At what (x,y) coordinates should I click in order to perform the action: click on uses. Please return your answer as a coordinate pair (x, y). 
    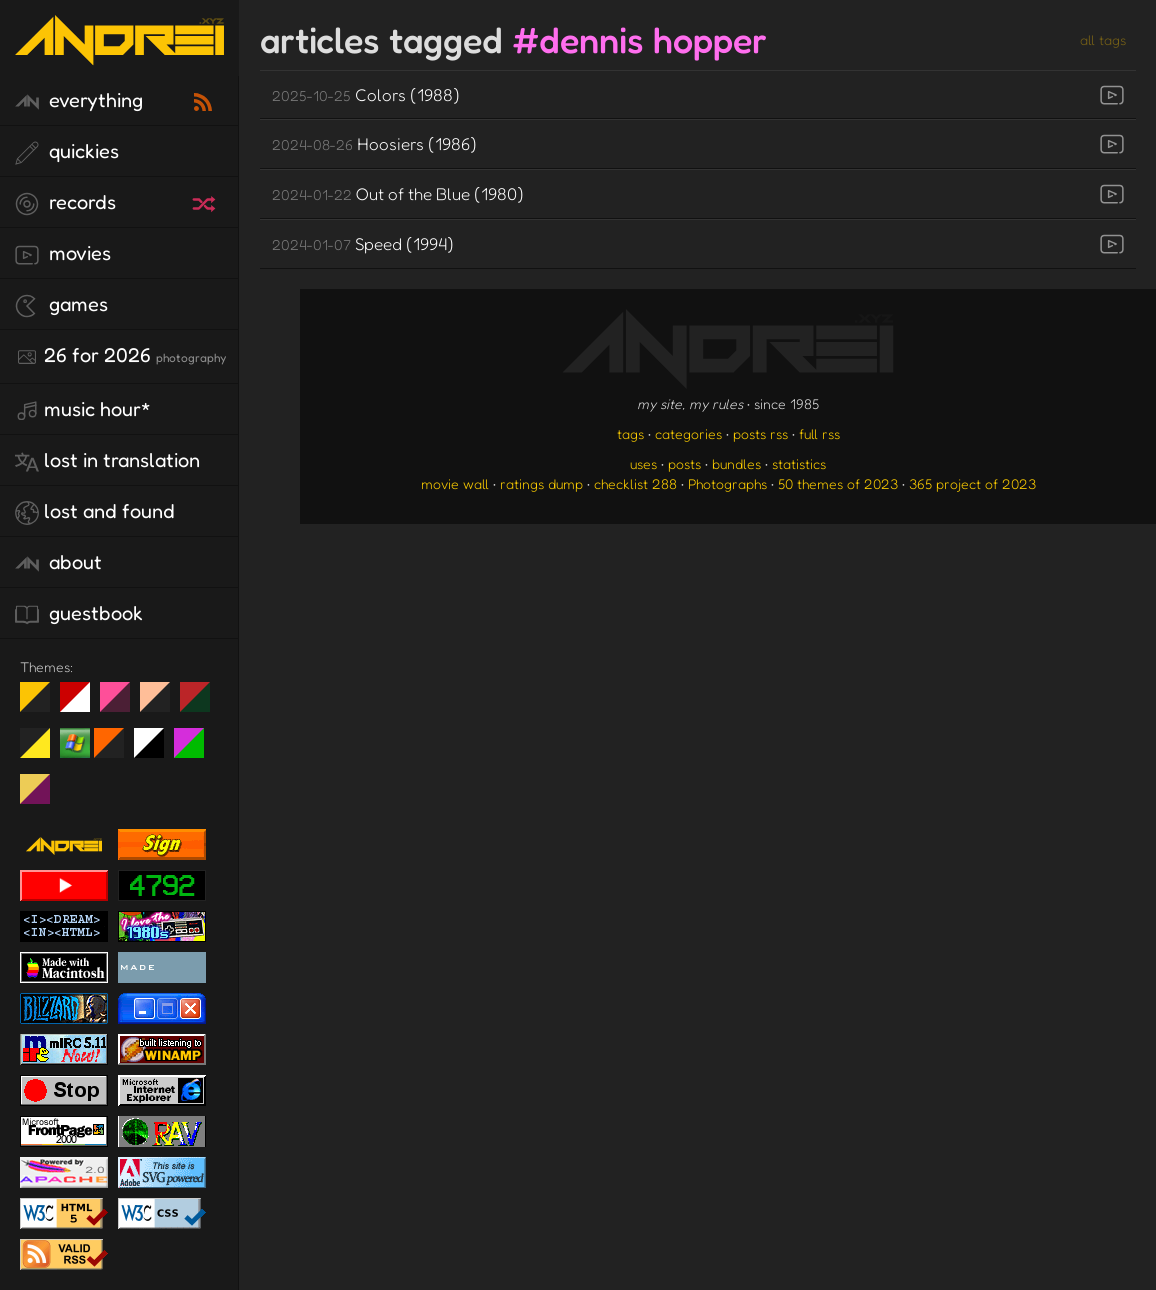
    Looking at the image, I should click on (643, 463).